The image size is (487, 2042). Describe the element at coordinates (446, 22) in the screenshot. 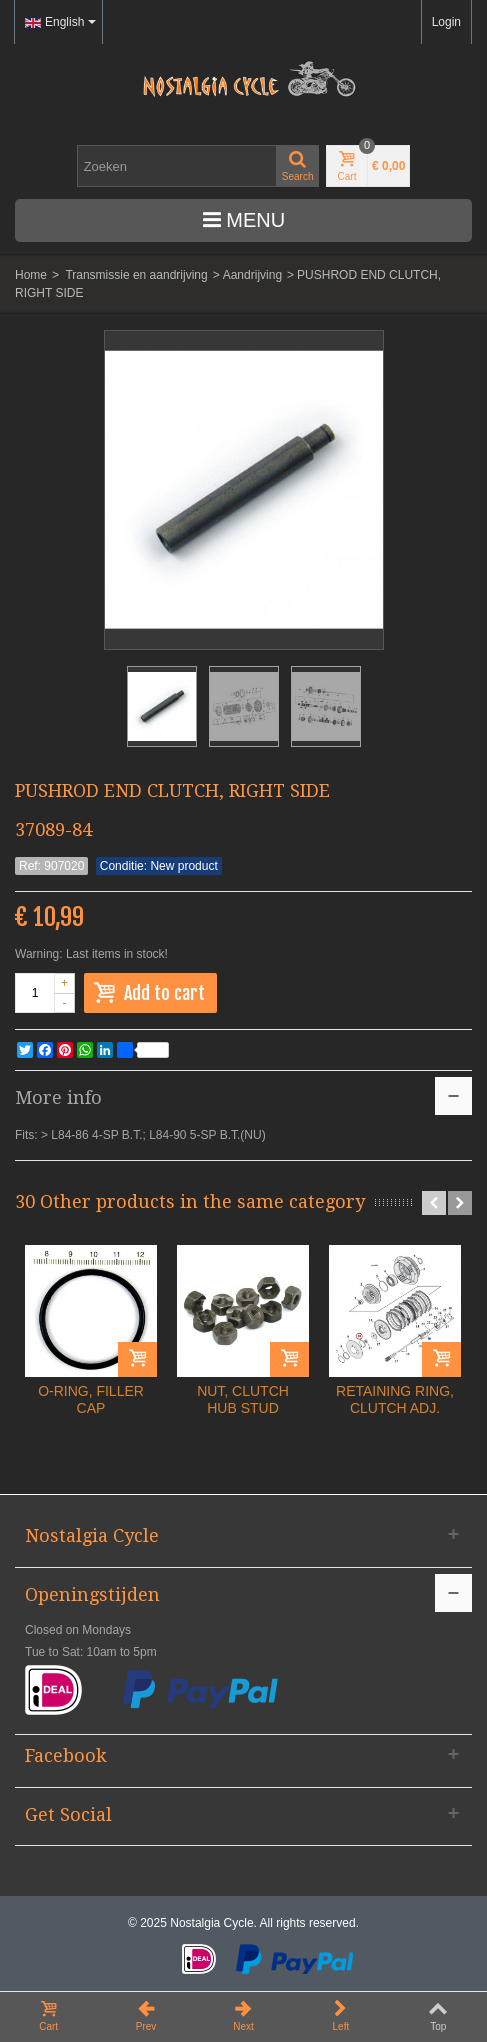

I see `Login` at that location.